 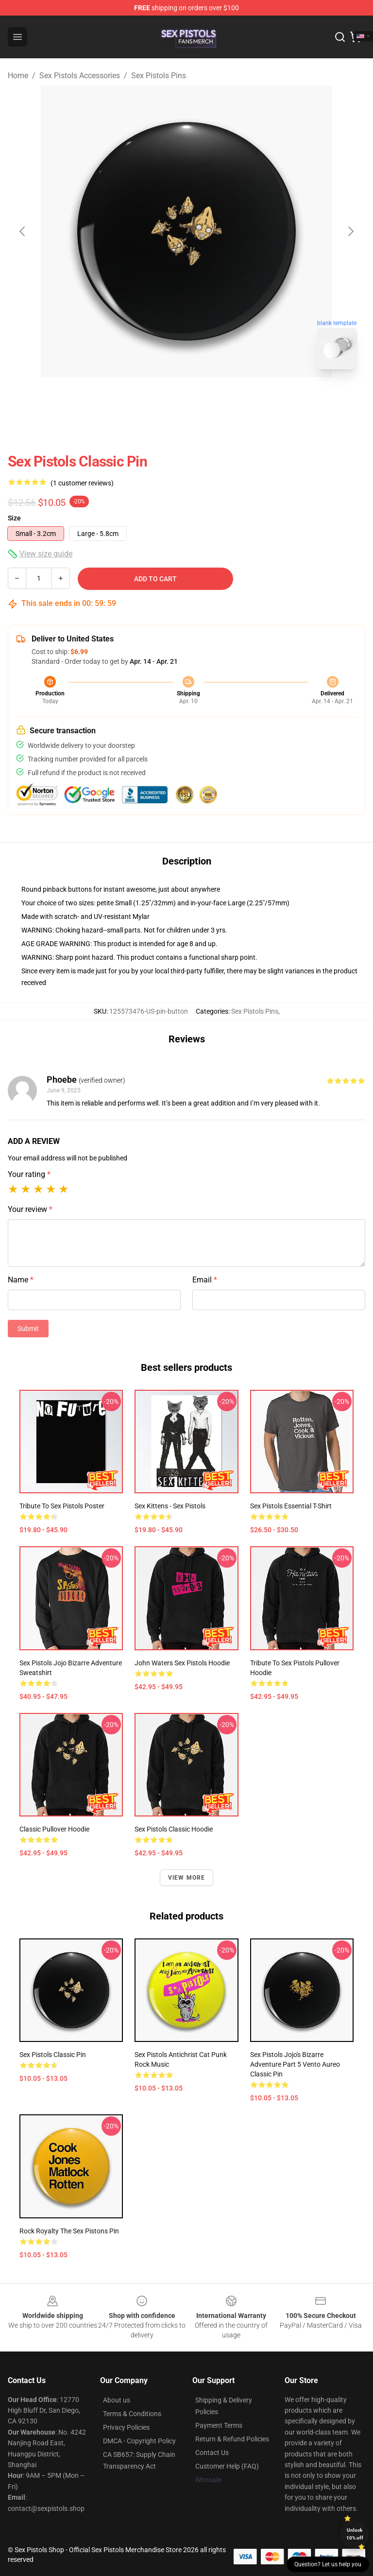 I want to click on Sex Kittens - Sex Pistols, so click(x=170, y=1506).